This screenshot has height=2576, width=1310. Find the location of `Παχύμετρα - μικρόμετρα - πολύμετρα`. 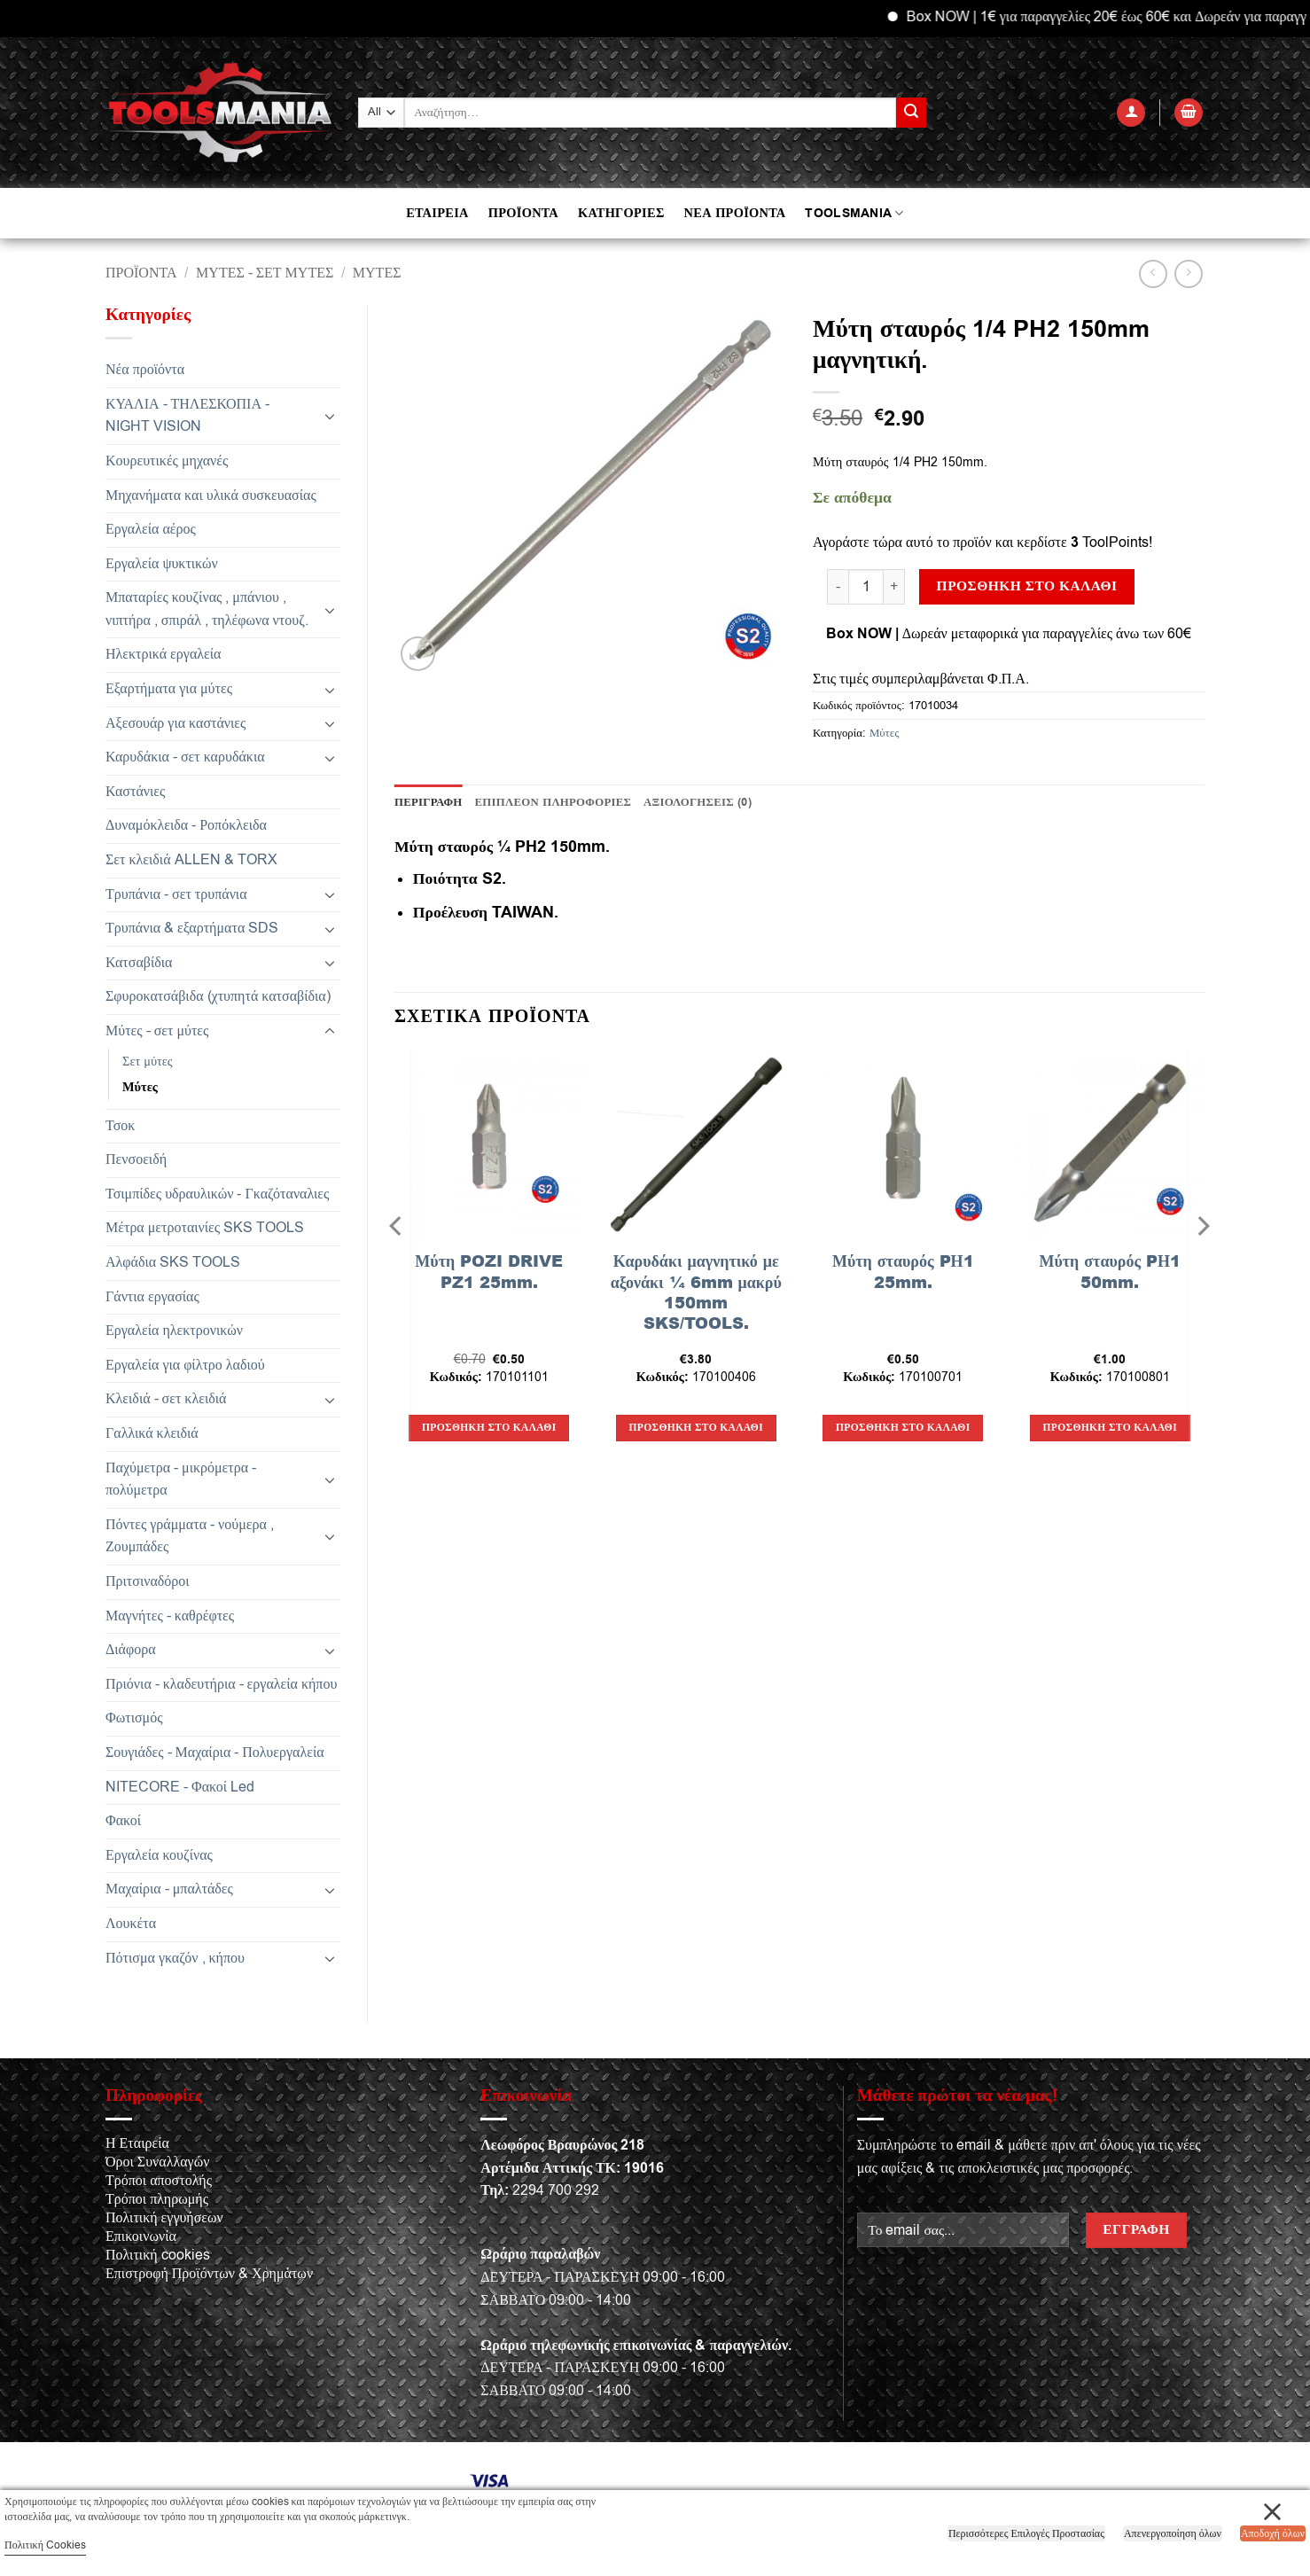

Παχύμετρα - μικρόμετρα - πολύμετρα is located at coordinates (180, 1479).